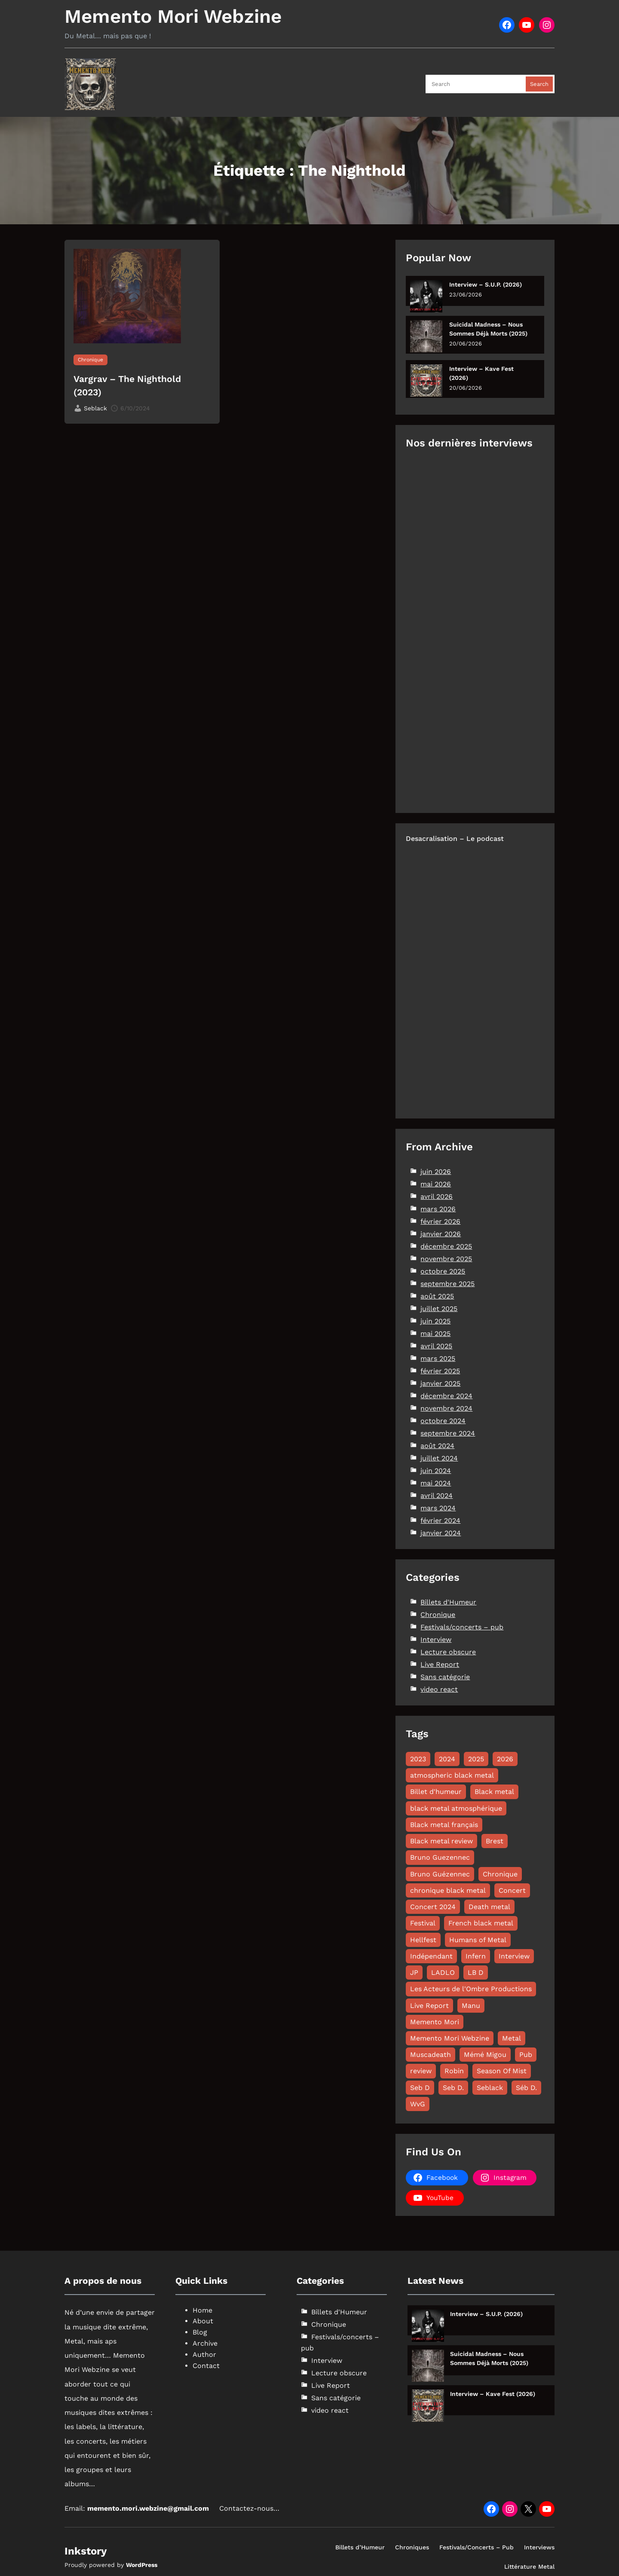 The height and width of the screenshot is (2576, 619). Describe the element at coordinates (202, 2310) in the screenshot. I see `Home` at that location.